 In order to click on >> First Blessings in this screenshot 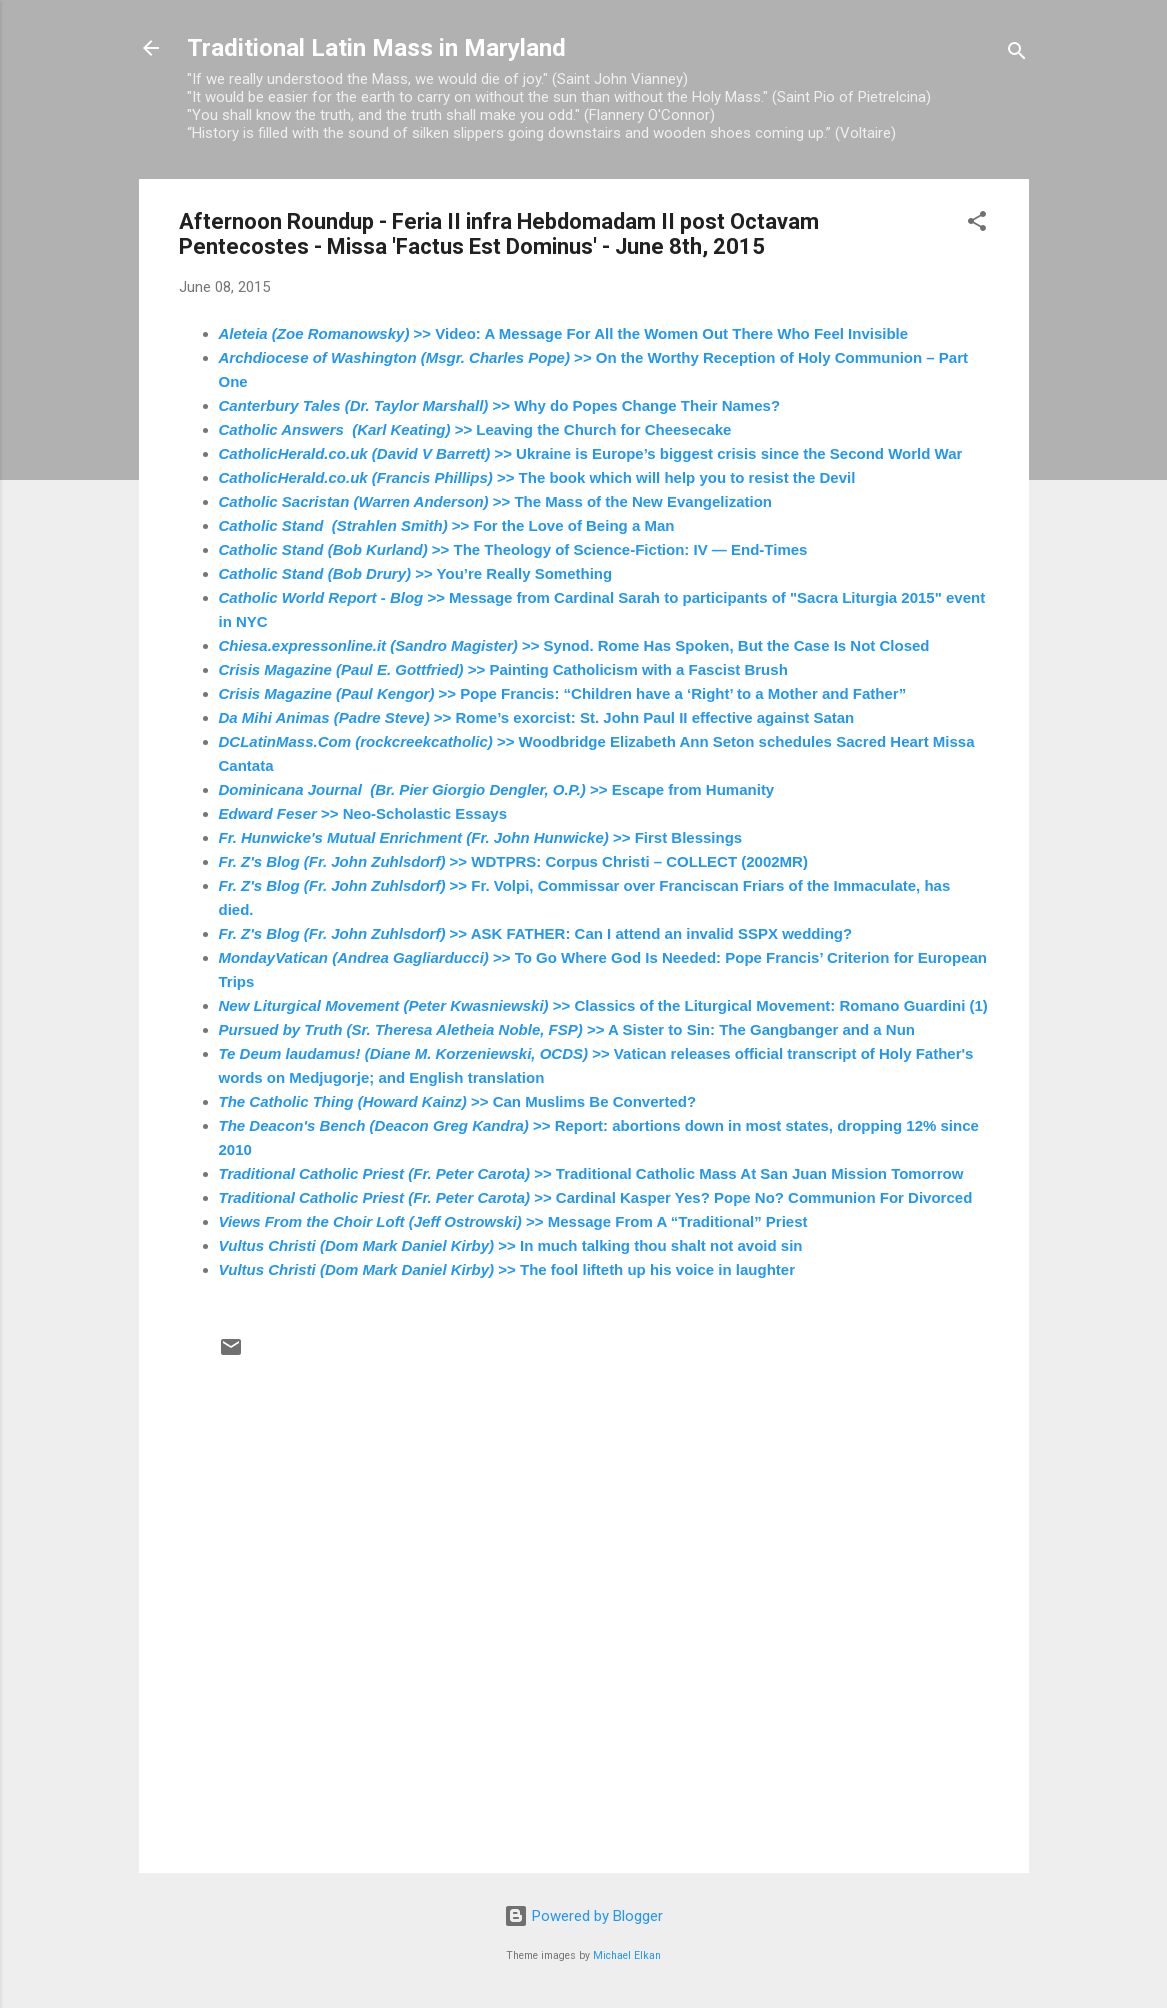, I will do `click(481, 837)`.